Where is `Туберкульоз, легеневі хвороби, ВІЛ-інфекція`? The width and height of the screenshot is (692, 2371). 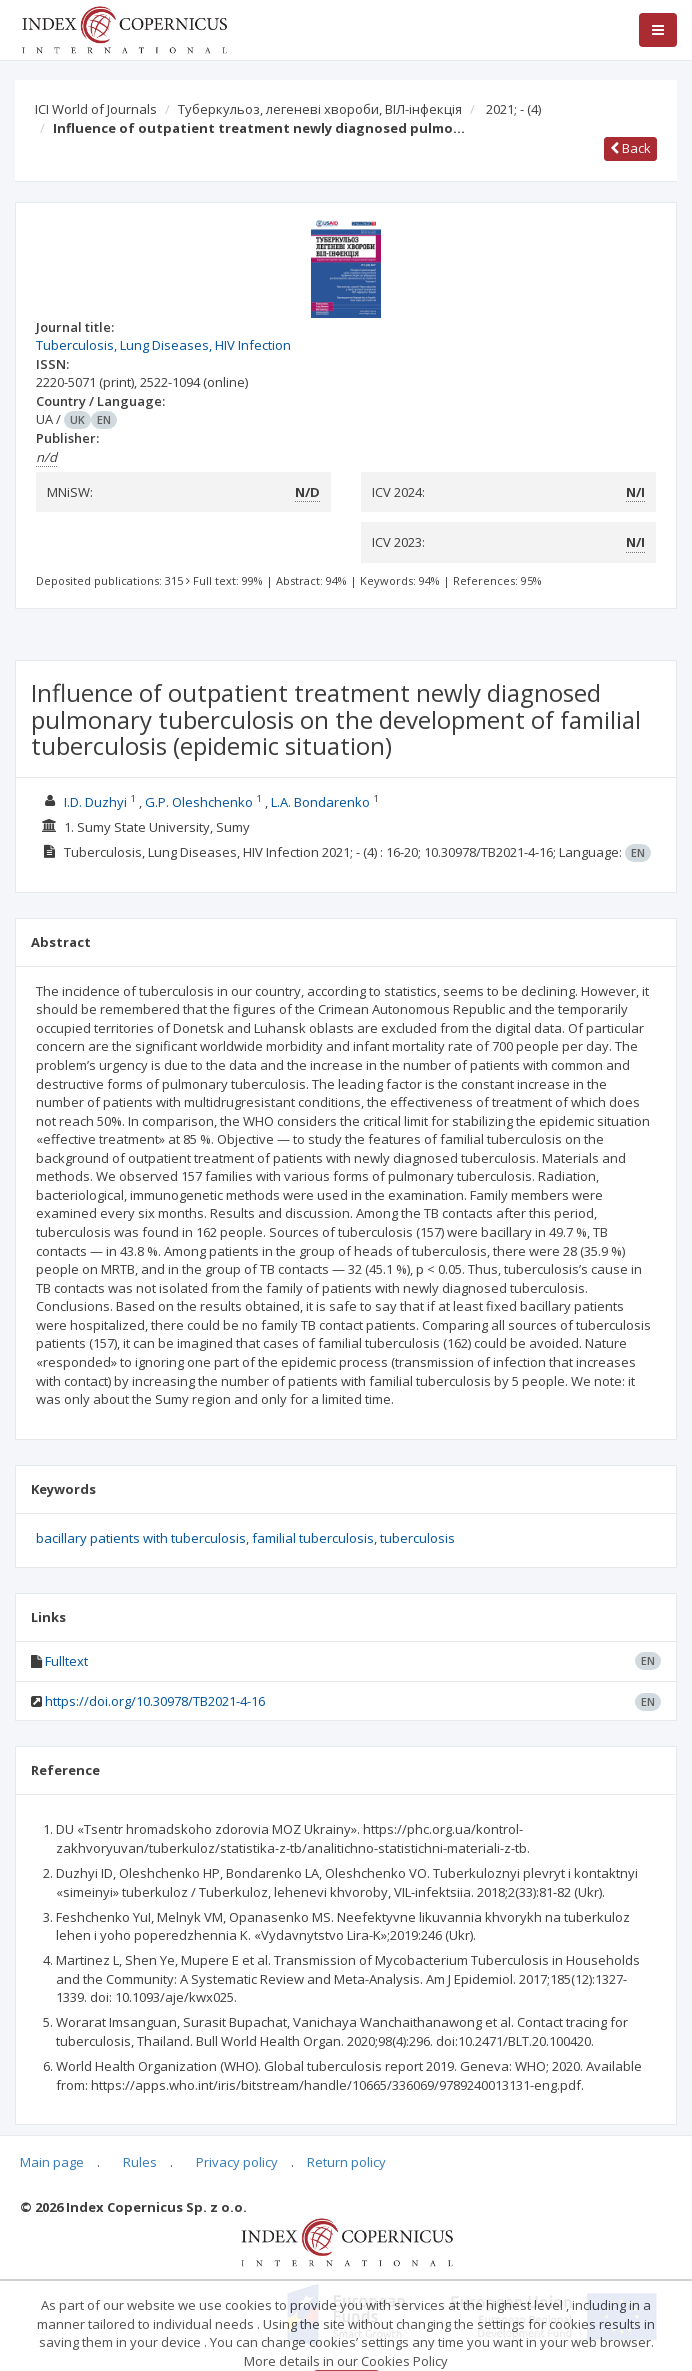
Туберкульоз, легеневі хвороби, ВІЛ-інфекція is located at coordinates (320, 109).